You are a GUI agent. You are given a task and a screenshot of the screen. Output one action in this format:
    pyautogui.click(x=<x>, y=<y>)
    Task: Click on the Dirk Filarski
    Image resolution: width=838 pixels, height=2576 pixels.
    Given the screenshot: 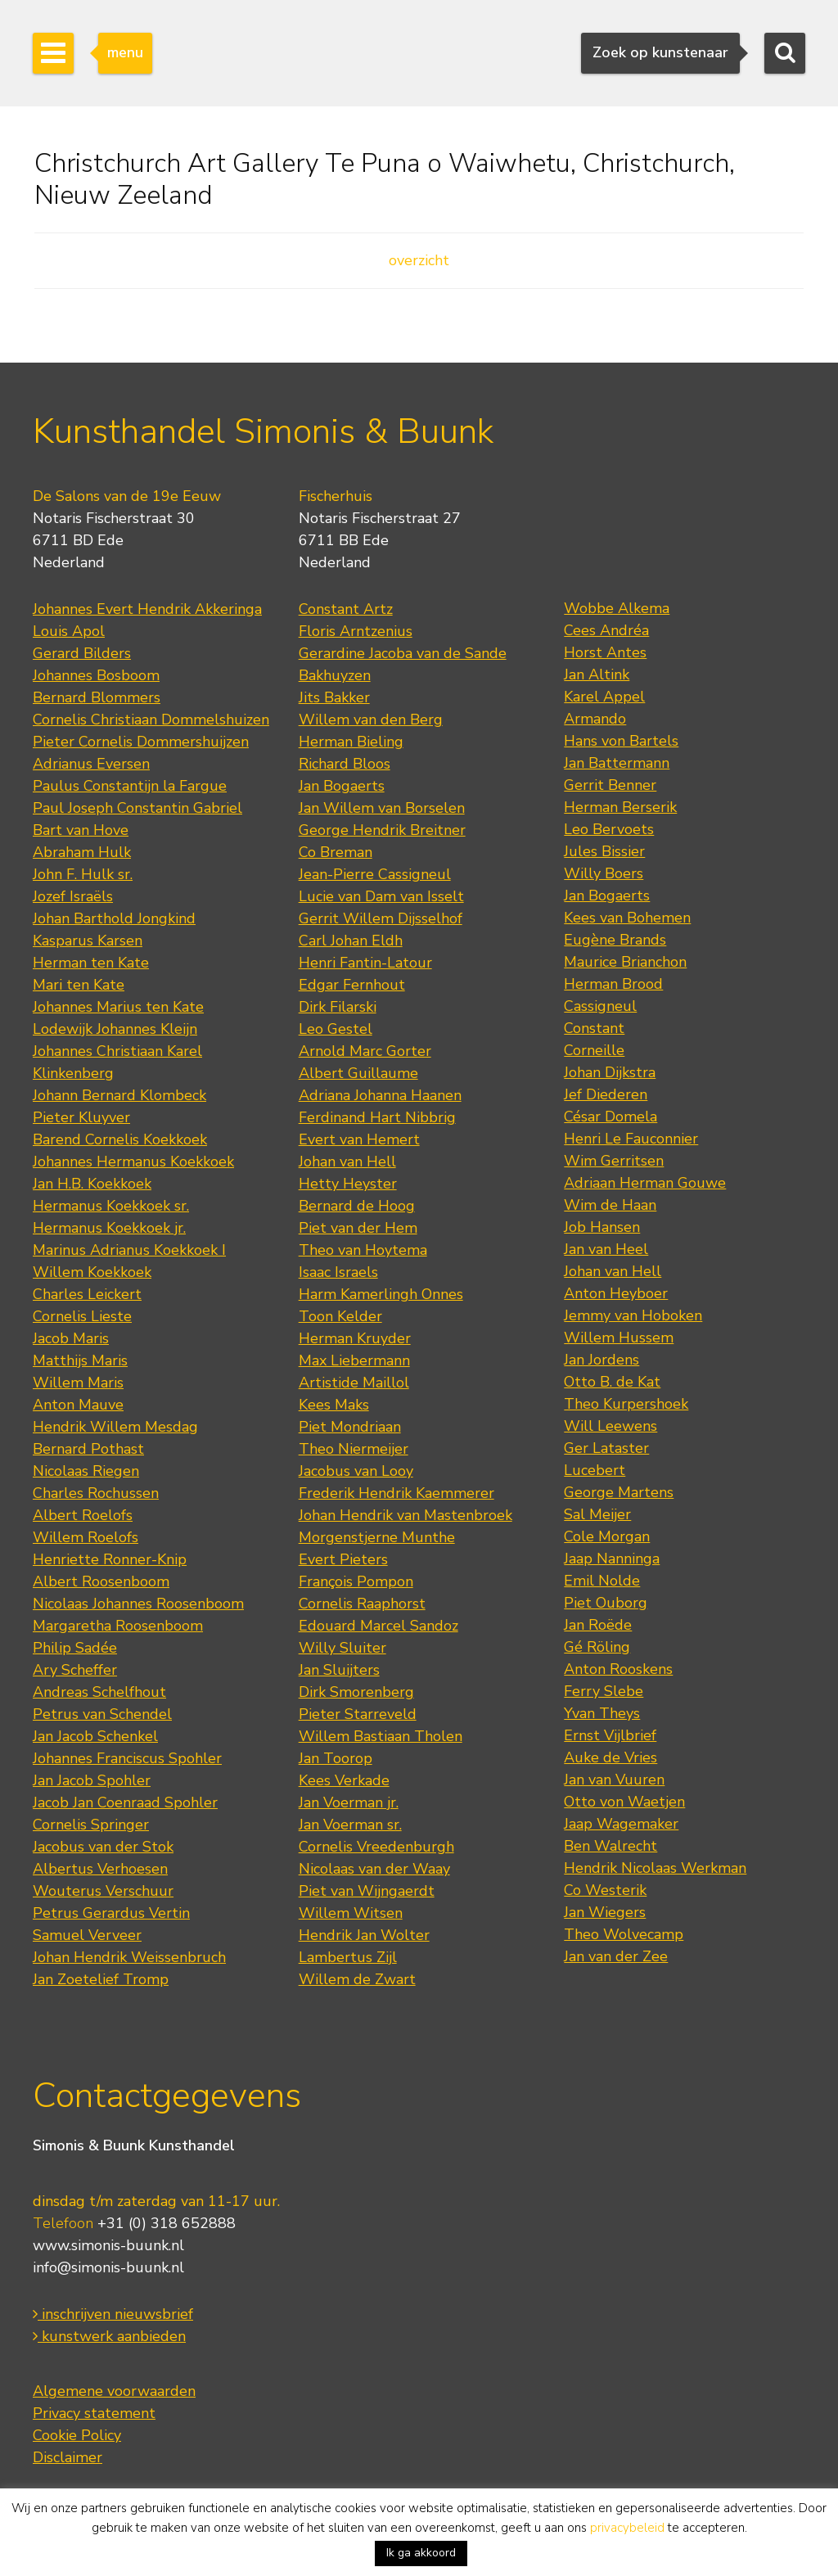 What is the action you would take?
    pyautogui.click(x=337, y=1007)
    